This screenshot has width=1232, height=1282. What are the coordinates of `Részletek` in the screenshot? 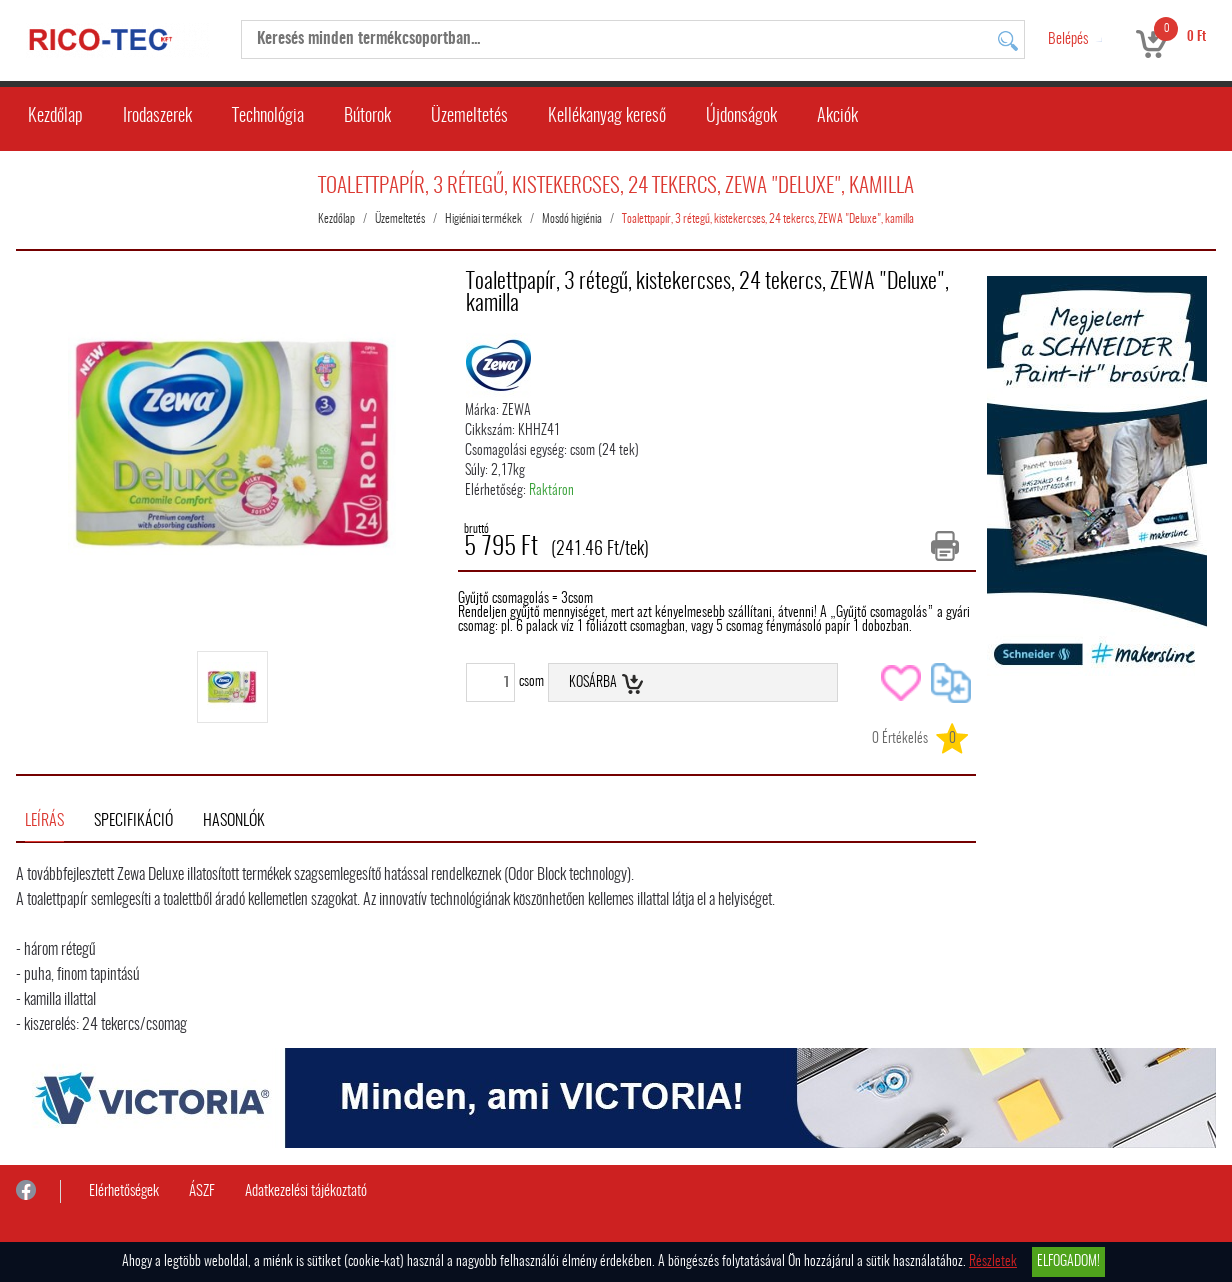 It's located at (993, 1262).